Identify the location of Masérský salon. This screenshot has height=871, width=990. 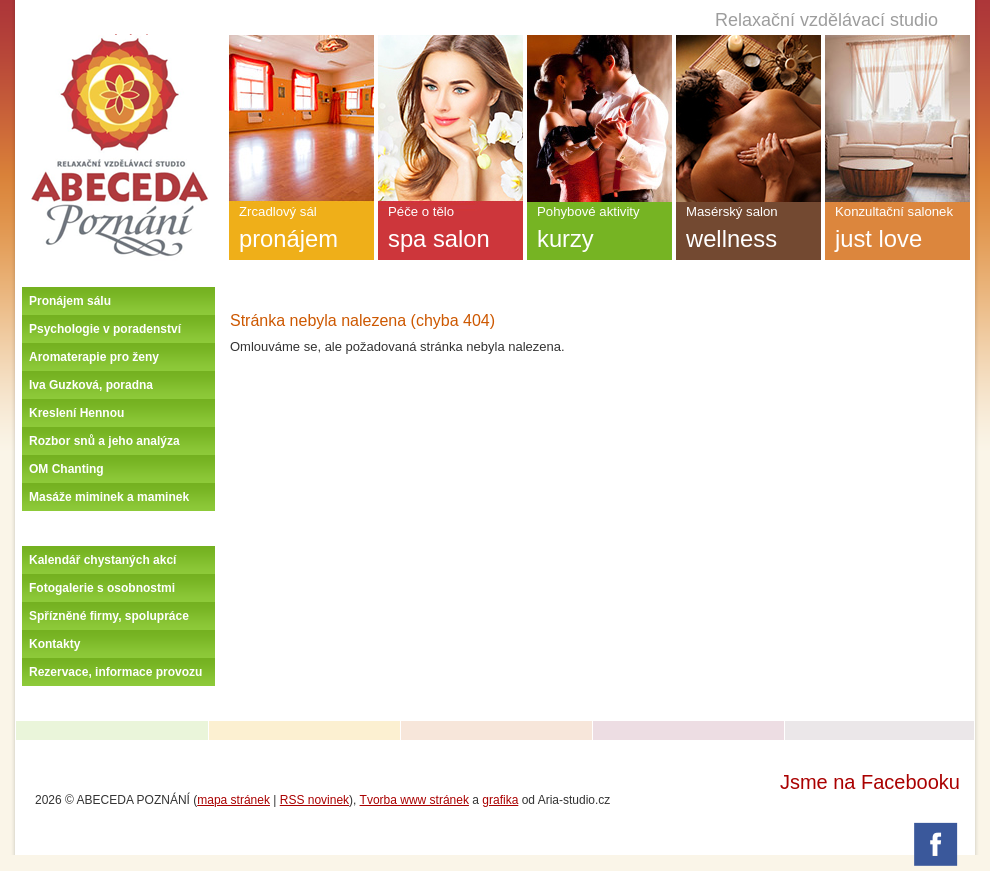
(748, 232).